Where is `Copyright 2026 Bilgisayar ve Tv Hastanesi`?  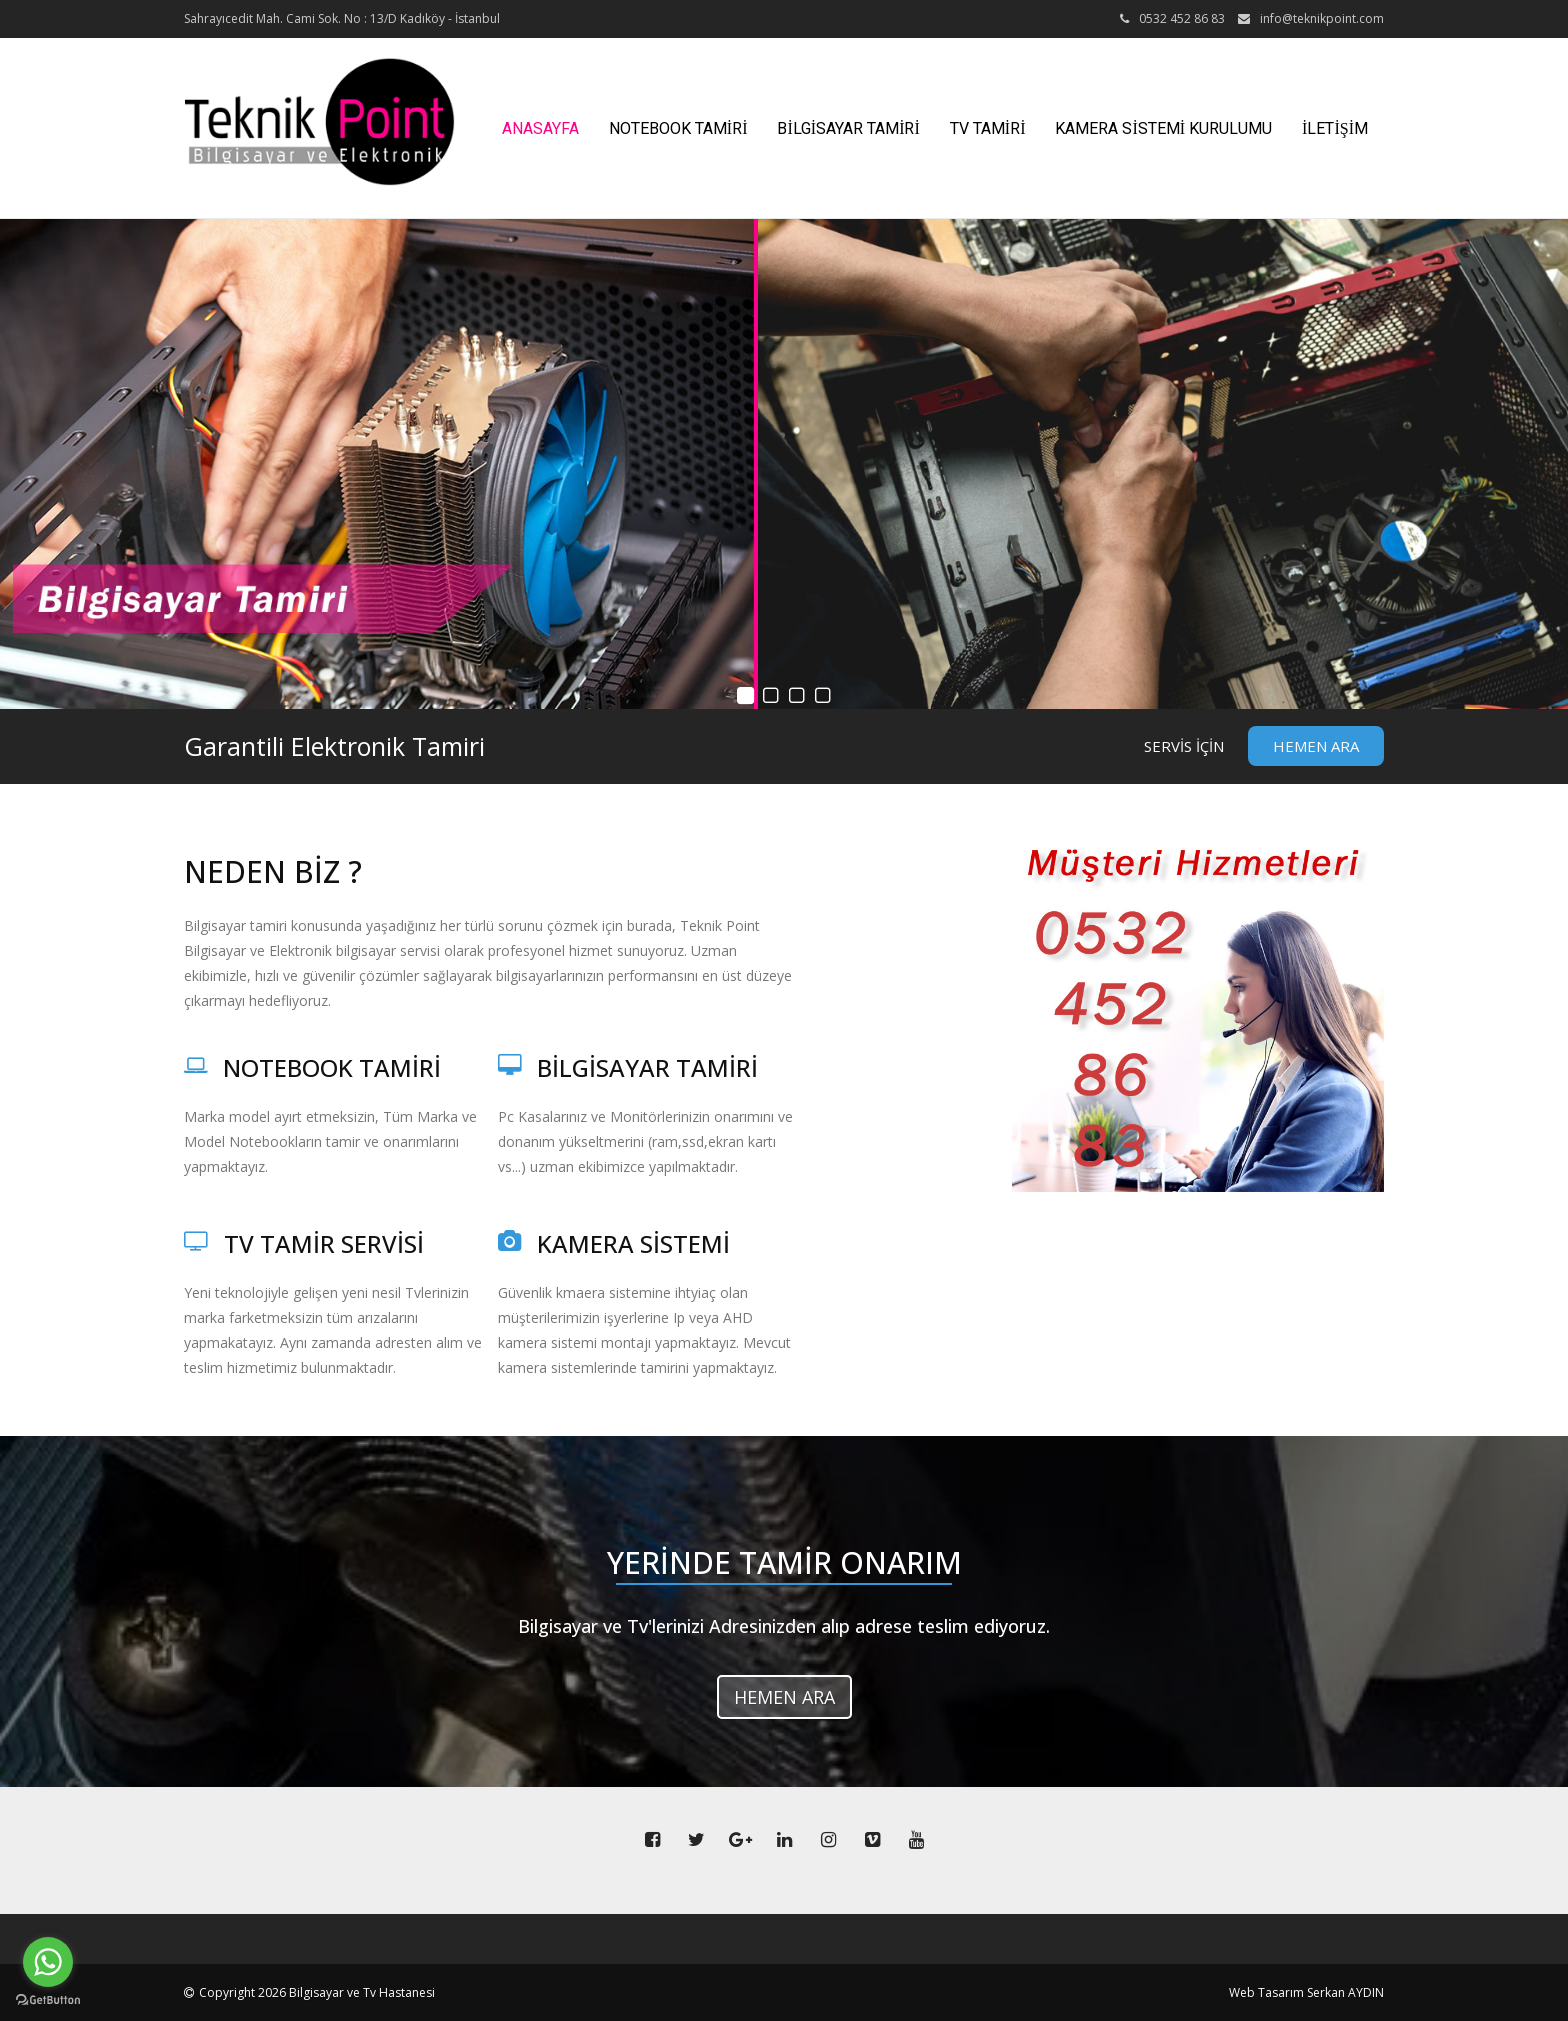
Copyright 2026 Bilgisayar ve Tv Hastanesi is located at coordinates (317, 1992).